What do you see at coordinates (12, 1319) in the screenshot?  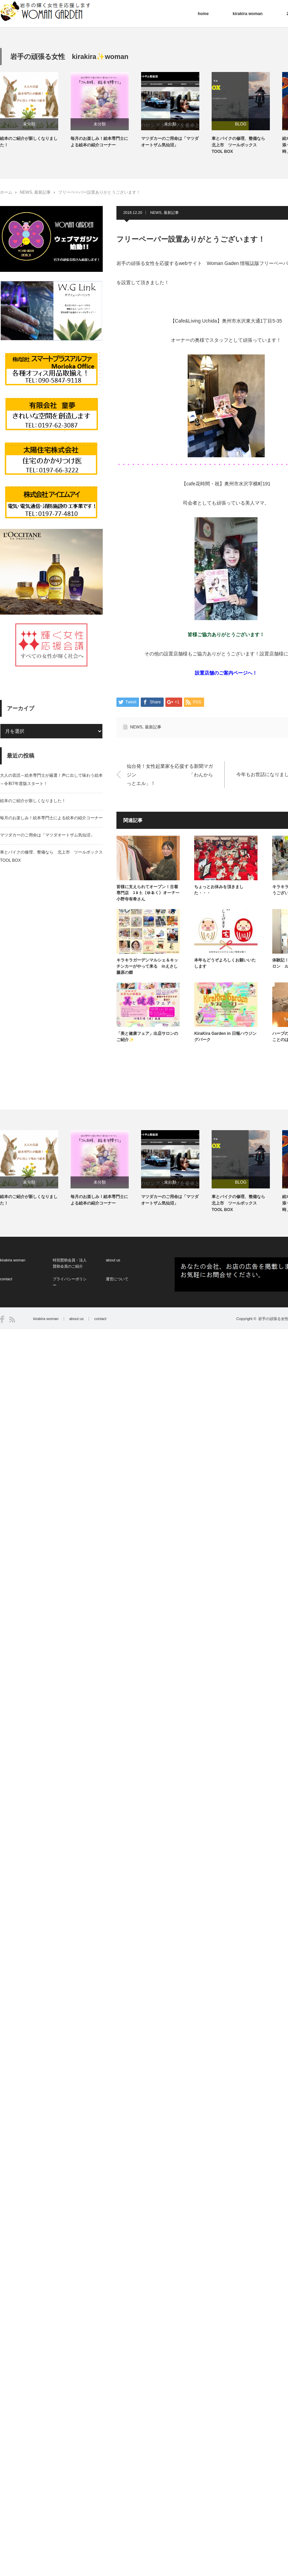 I see `RSS` at bounding box center [12, 1319].